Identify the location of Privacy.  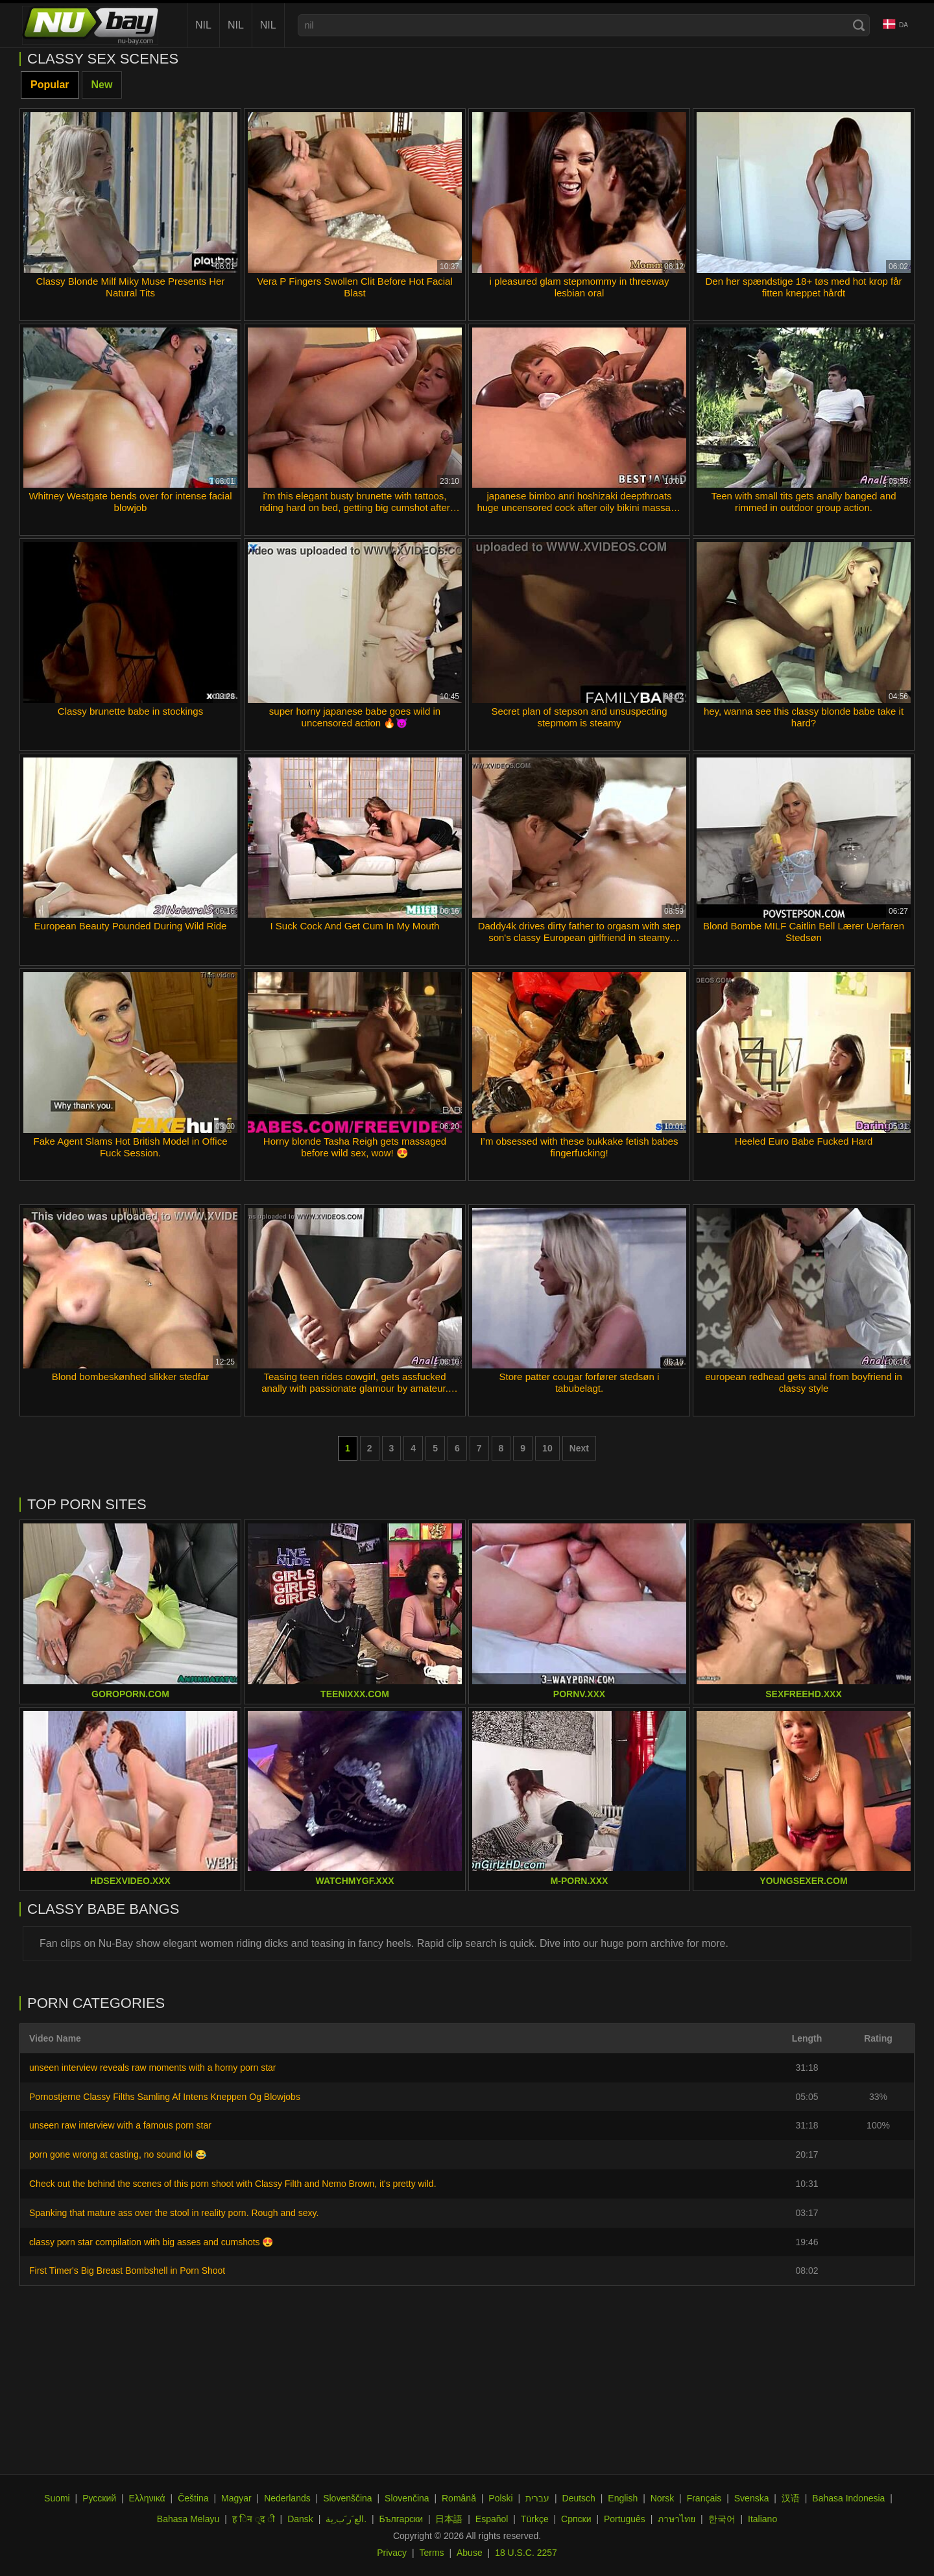
(392, 2552).